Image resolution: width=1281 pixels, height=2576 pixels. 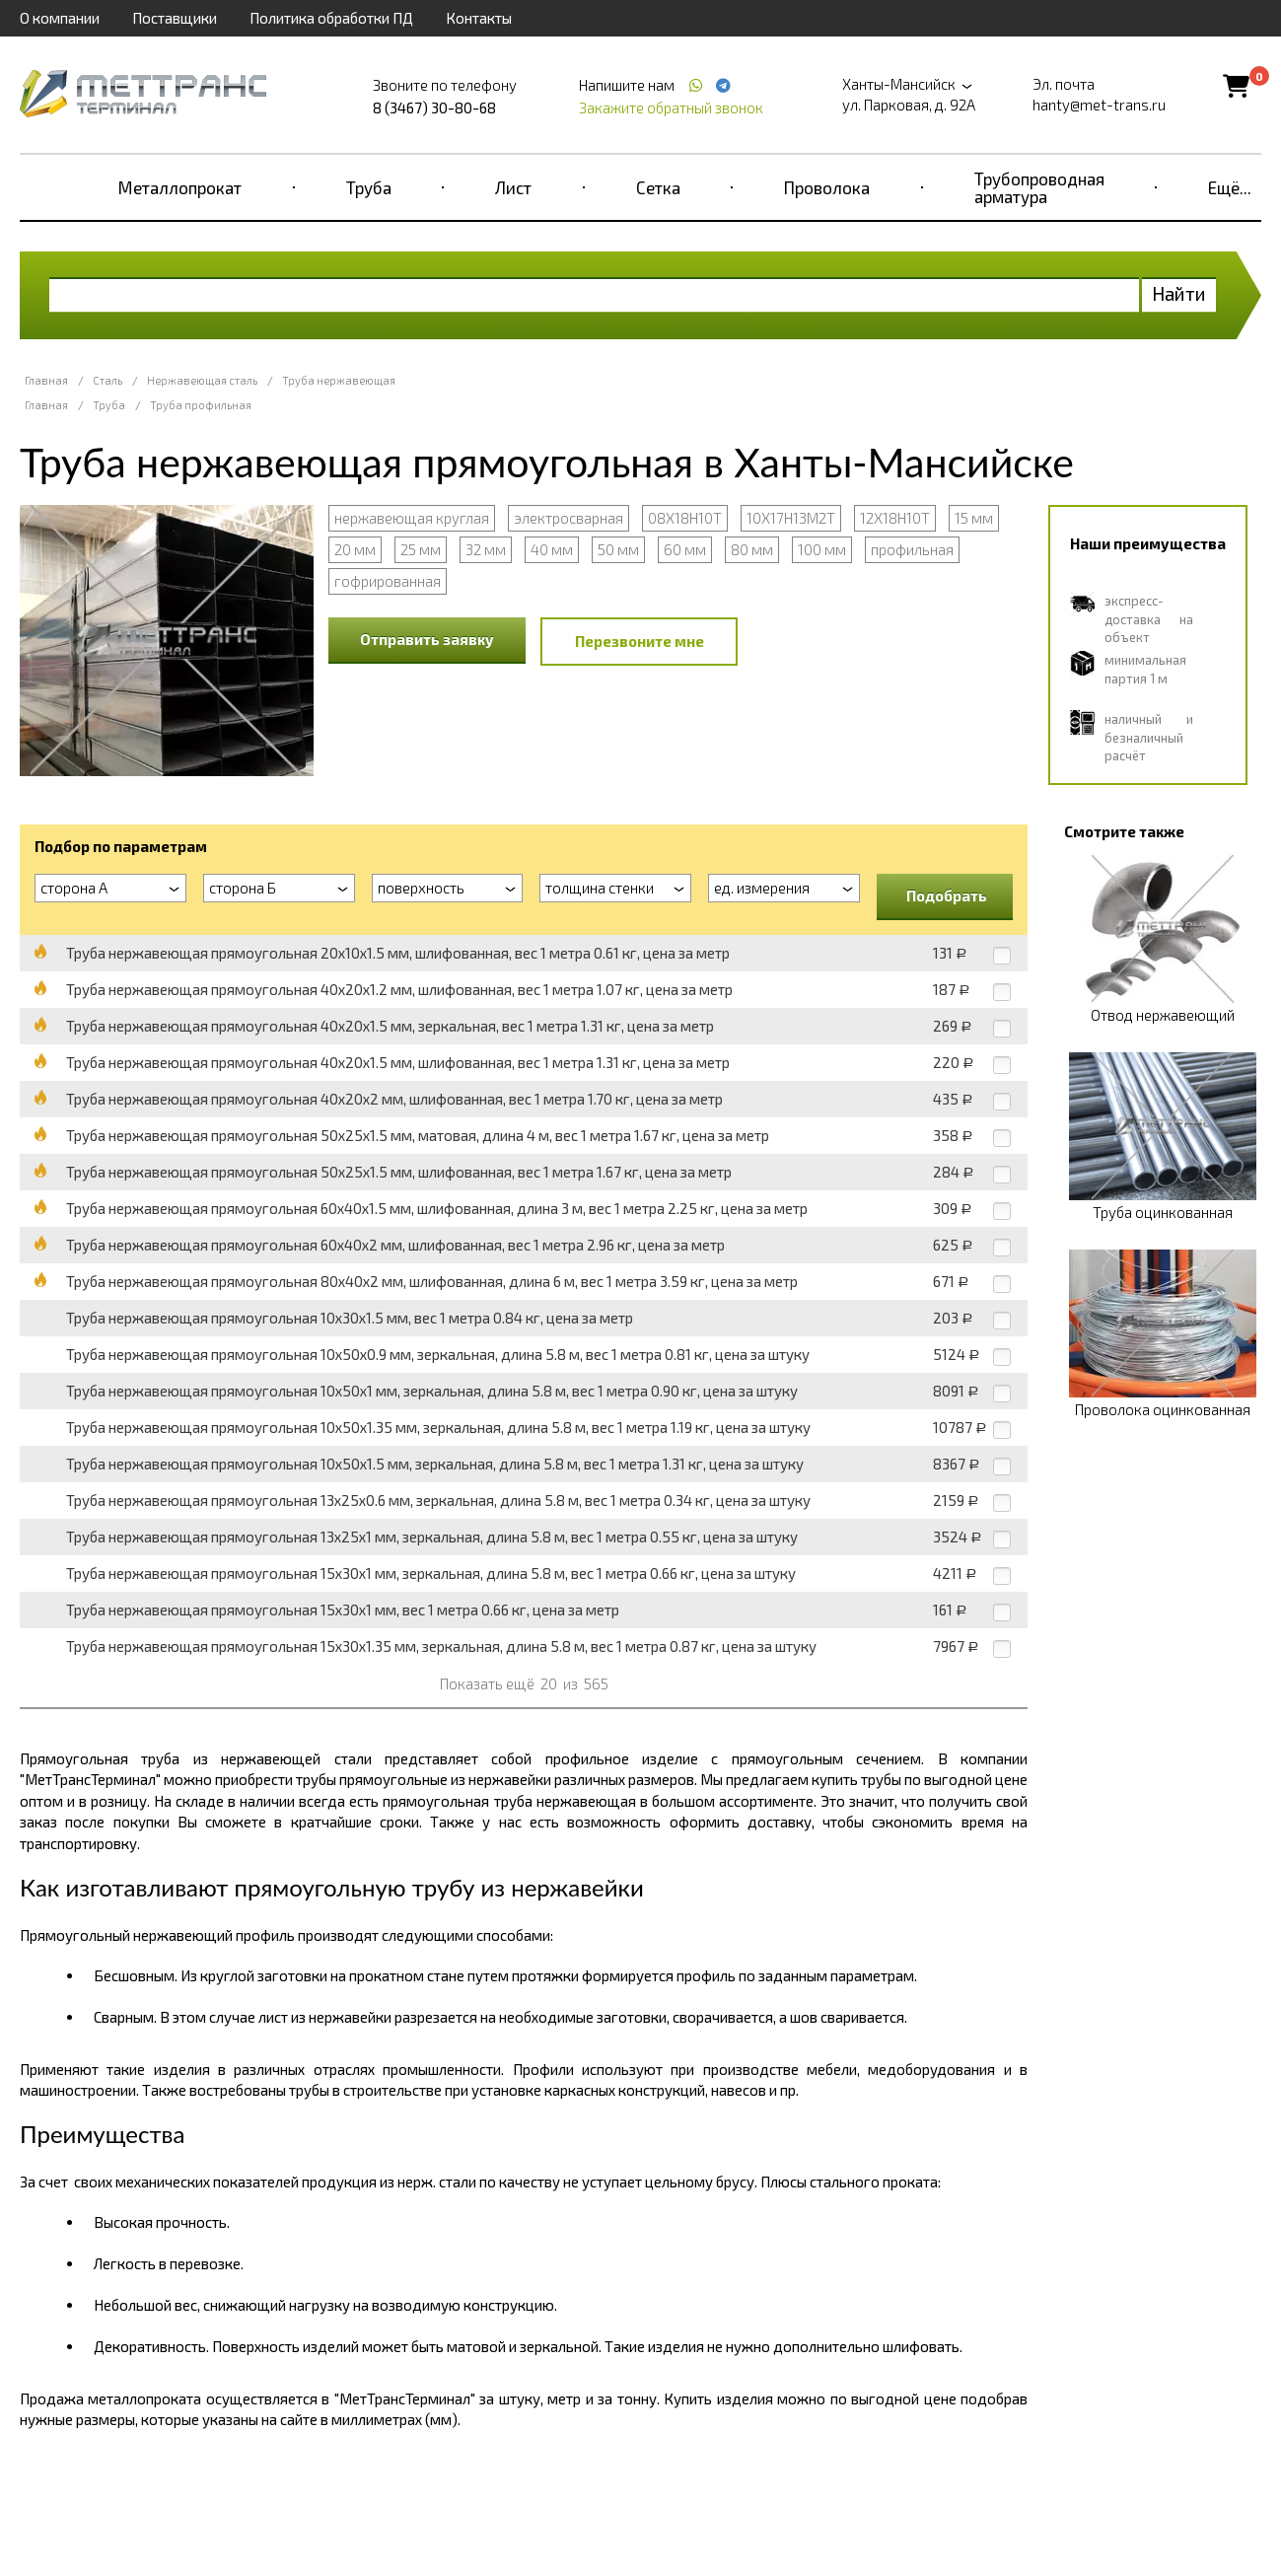 What do you see at coordinates (658, 187) in the screenshot?
I see `Сетка` at bounding box center [658, 187].